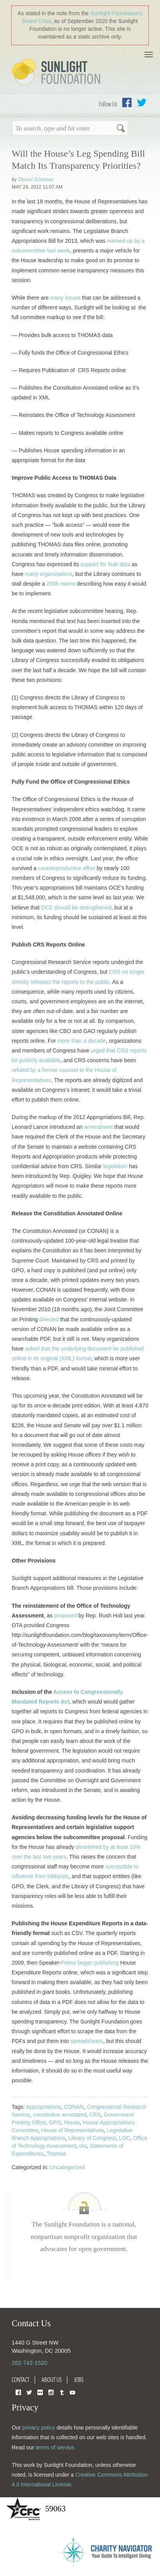  Describe the element at coordinates (62, 2392) in the screenshot. I see `Tumblr` at that location.